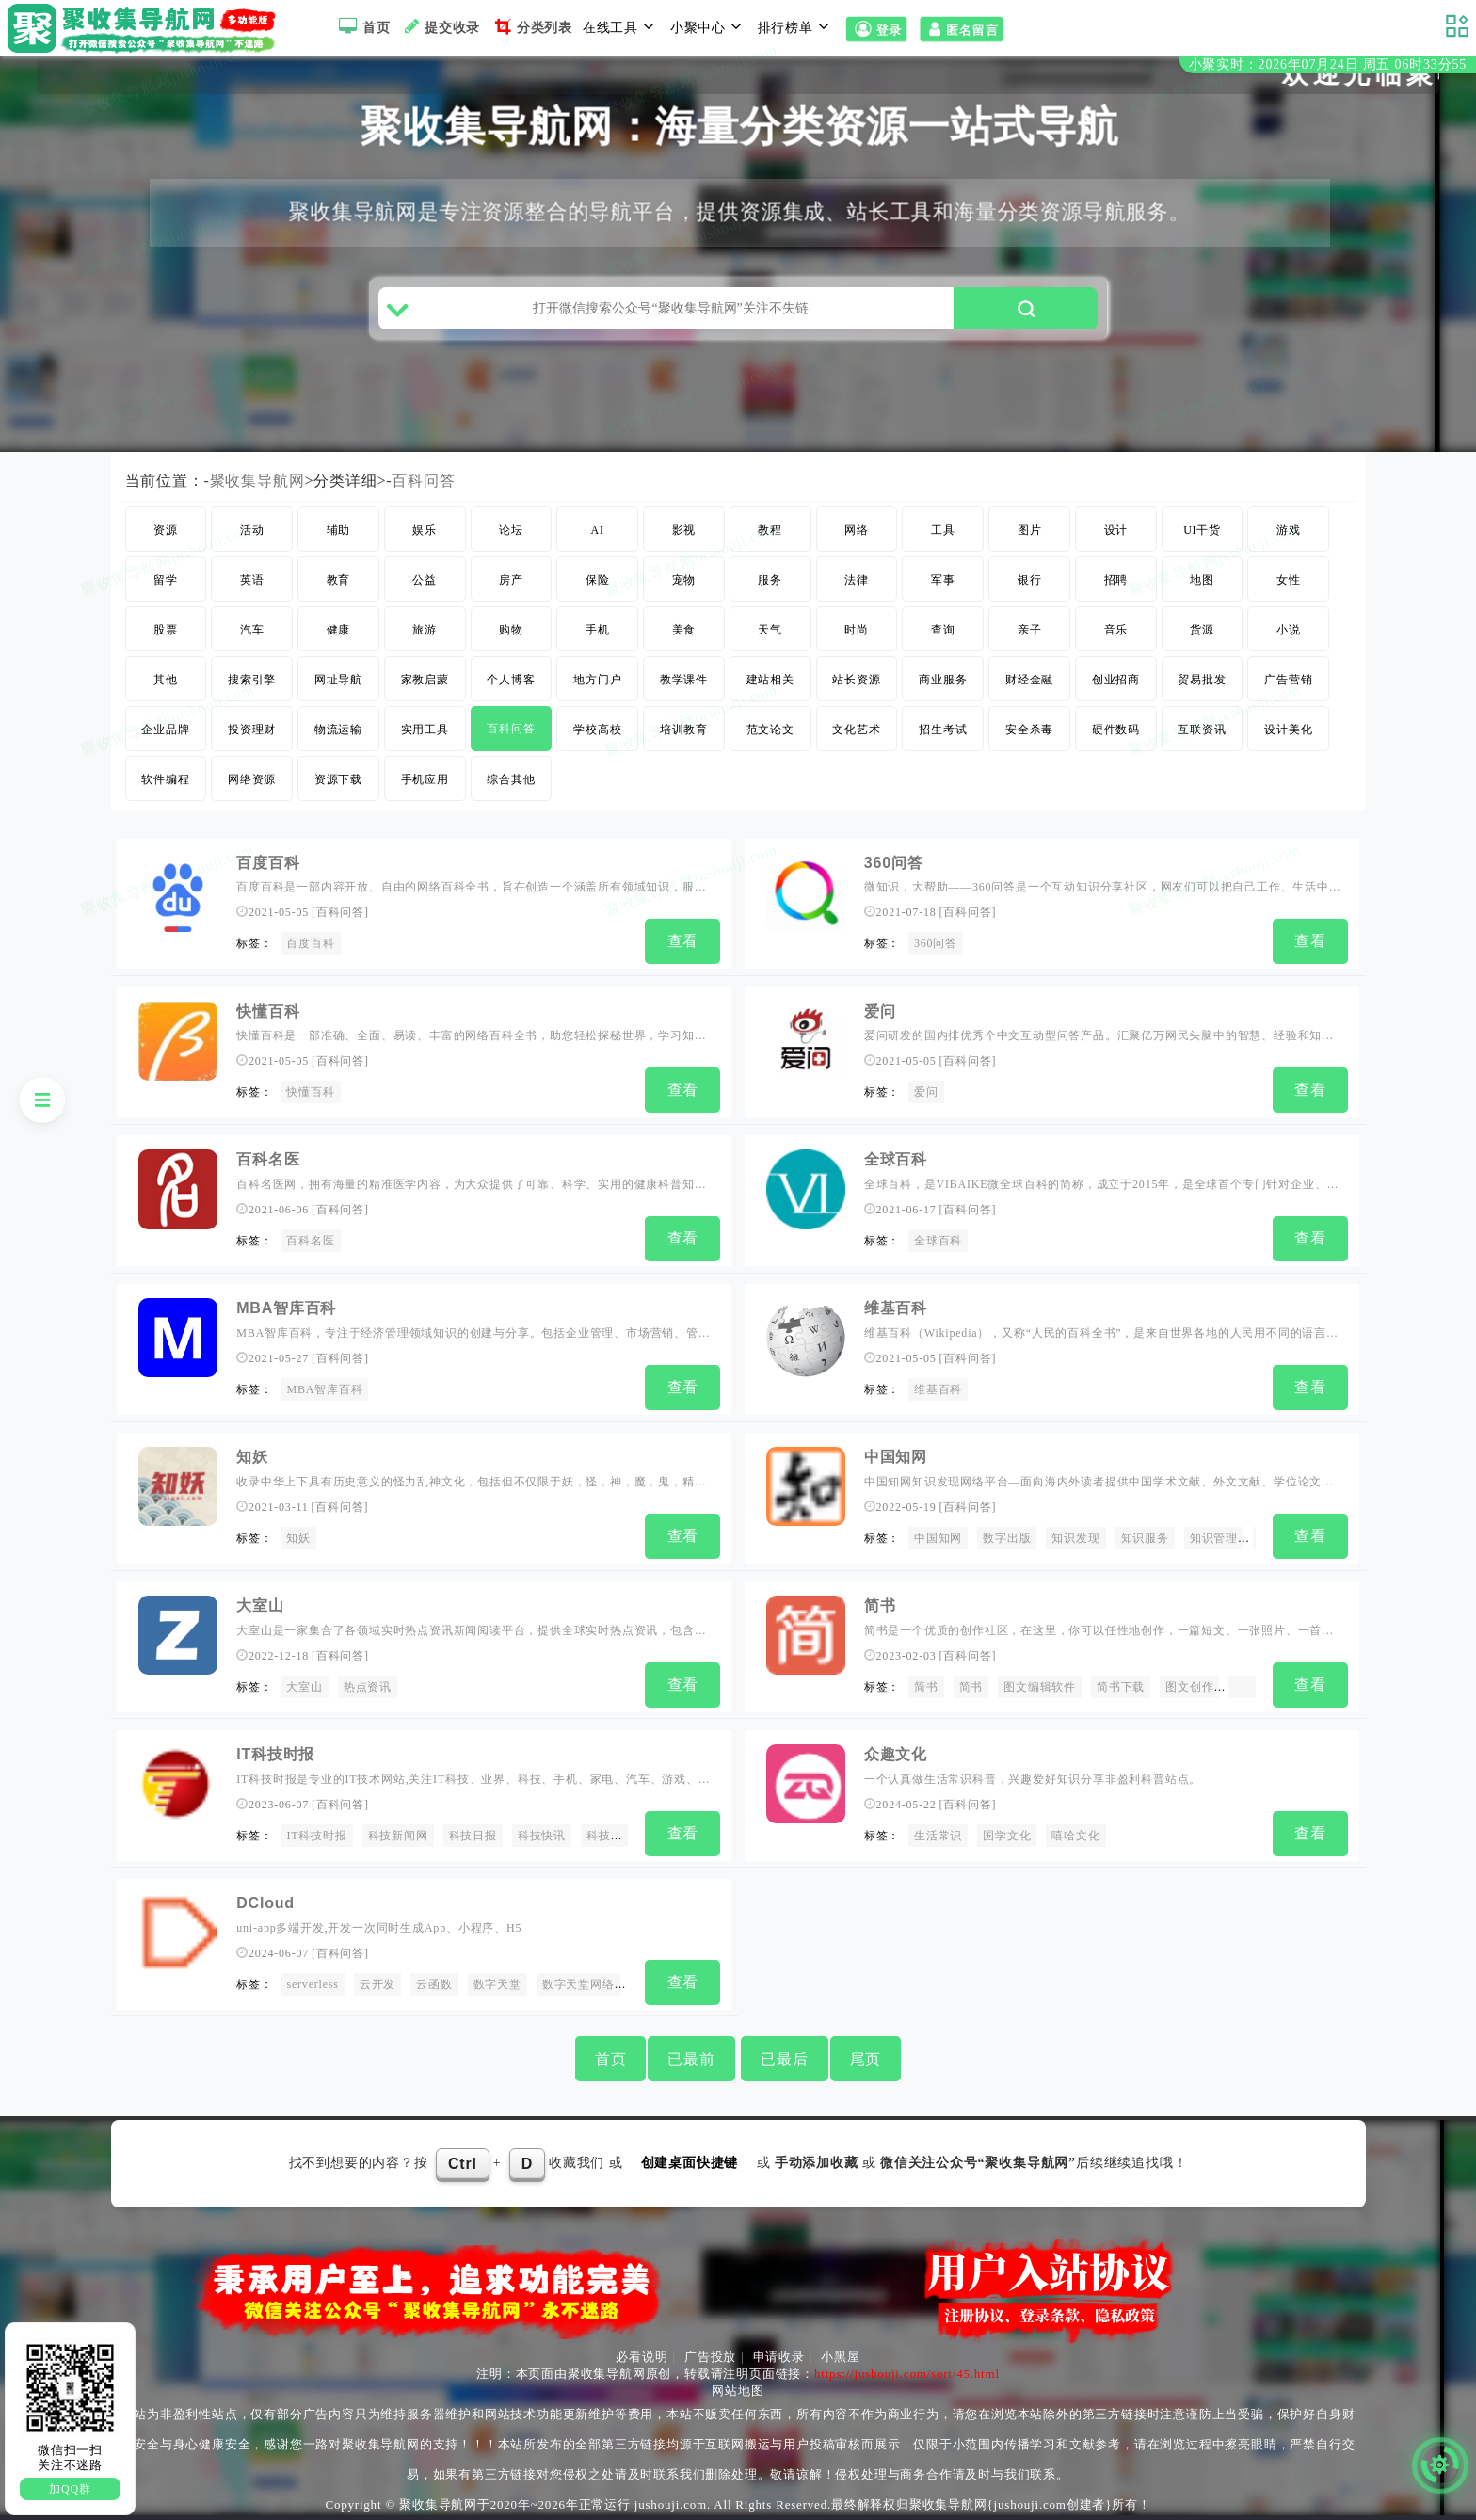 This screenshot has width=1476, height=2520. Describe the element at coordinates (1030, 530) in the screenshot. I see `图片` at that location.